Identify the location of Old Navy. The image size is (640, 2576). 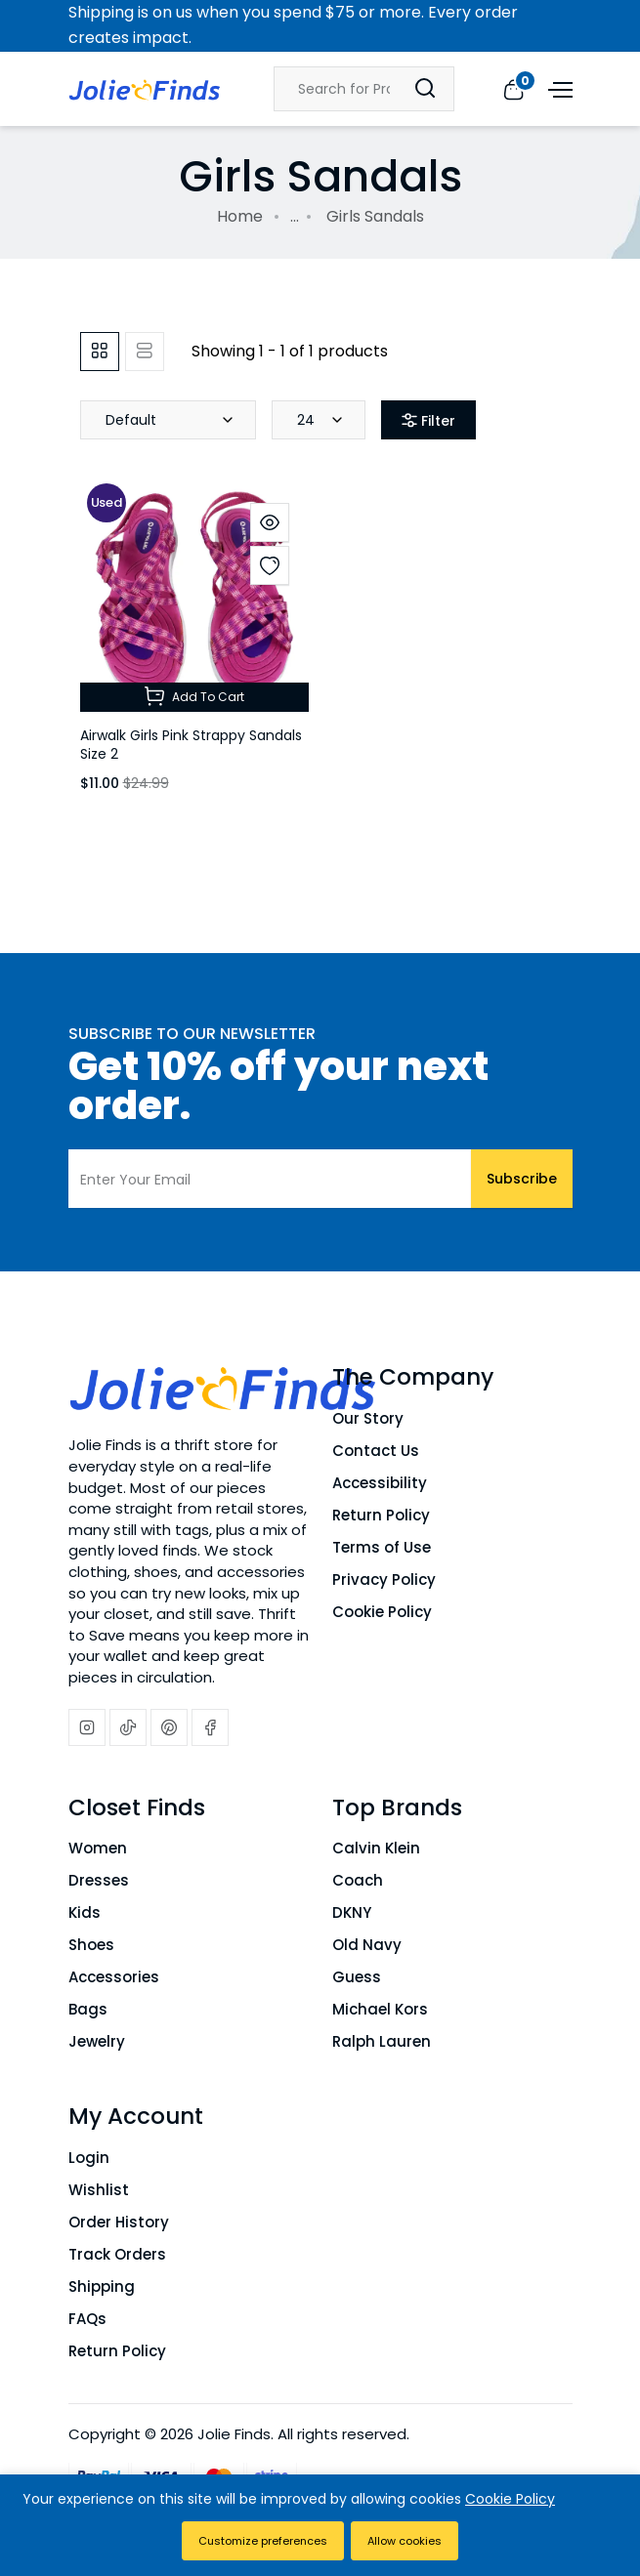
(367, 1944).